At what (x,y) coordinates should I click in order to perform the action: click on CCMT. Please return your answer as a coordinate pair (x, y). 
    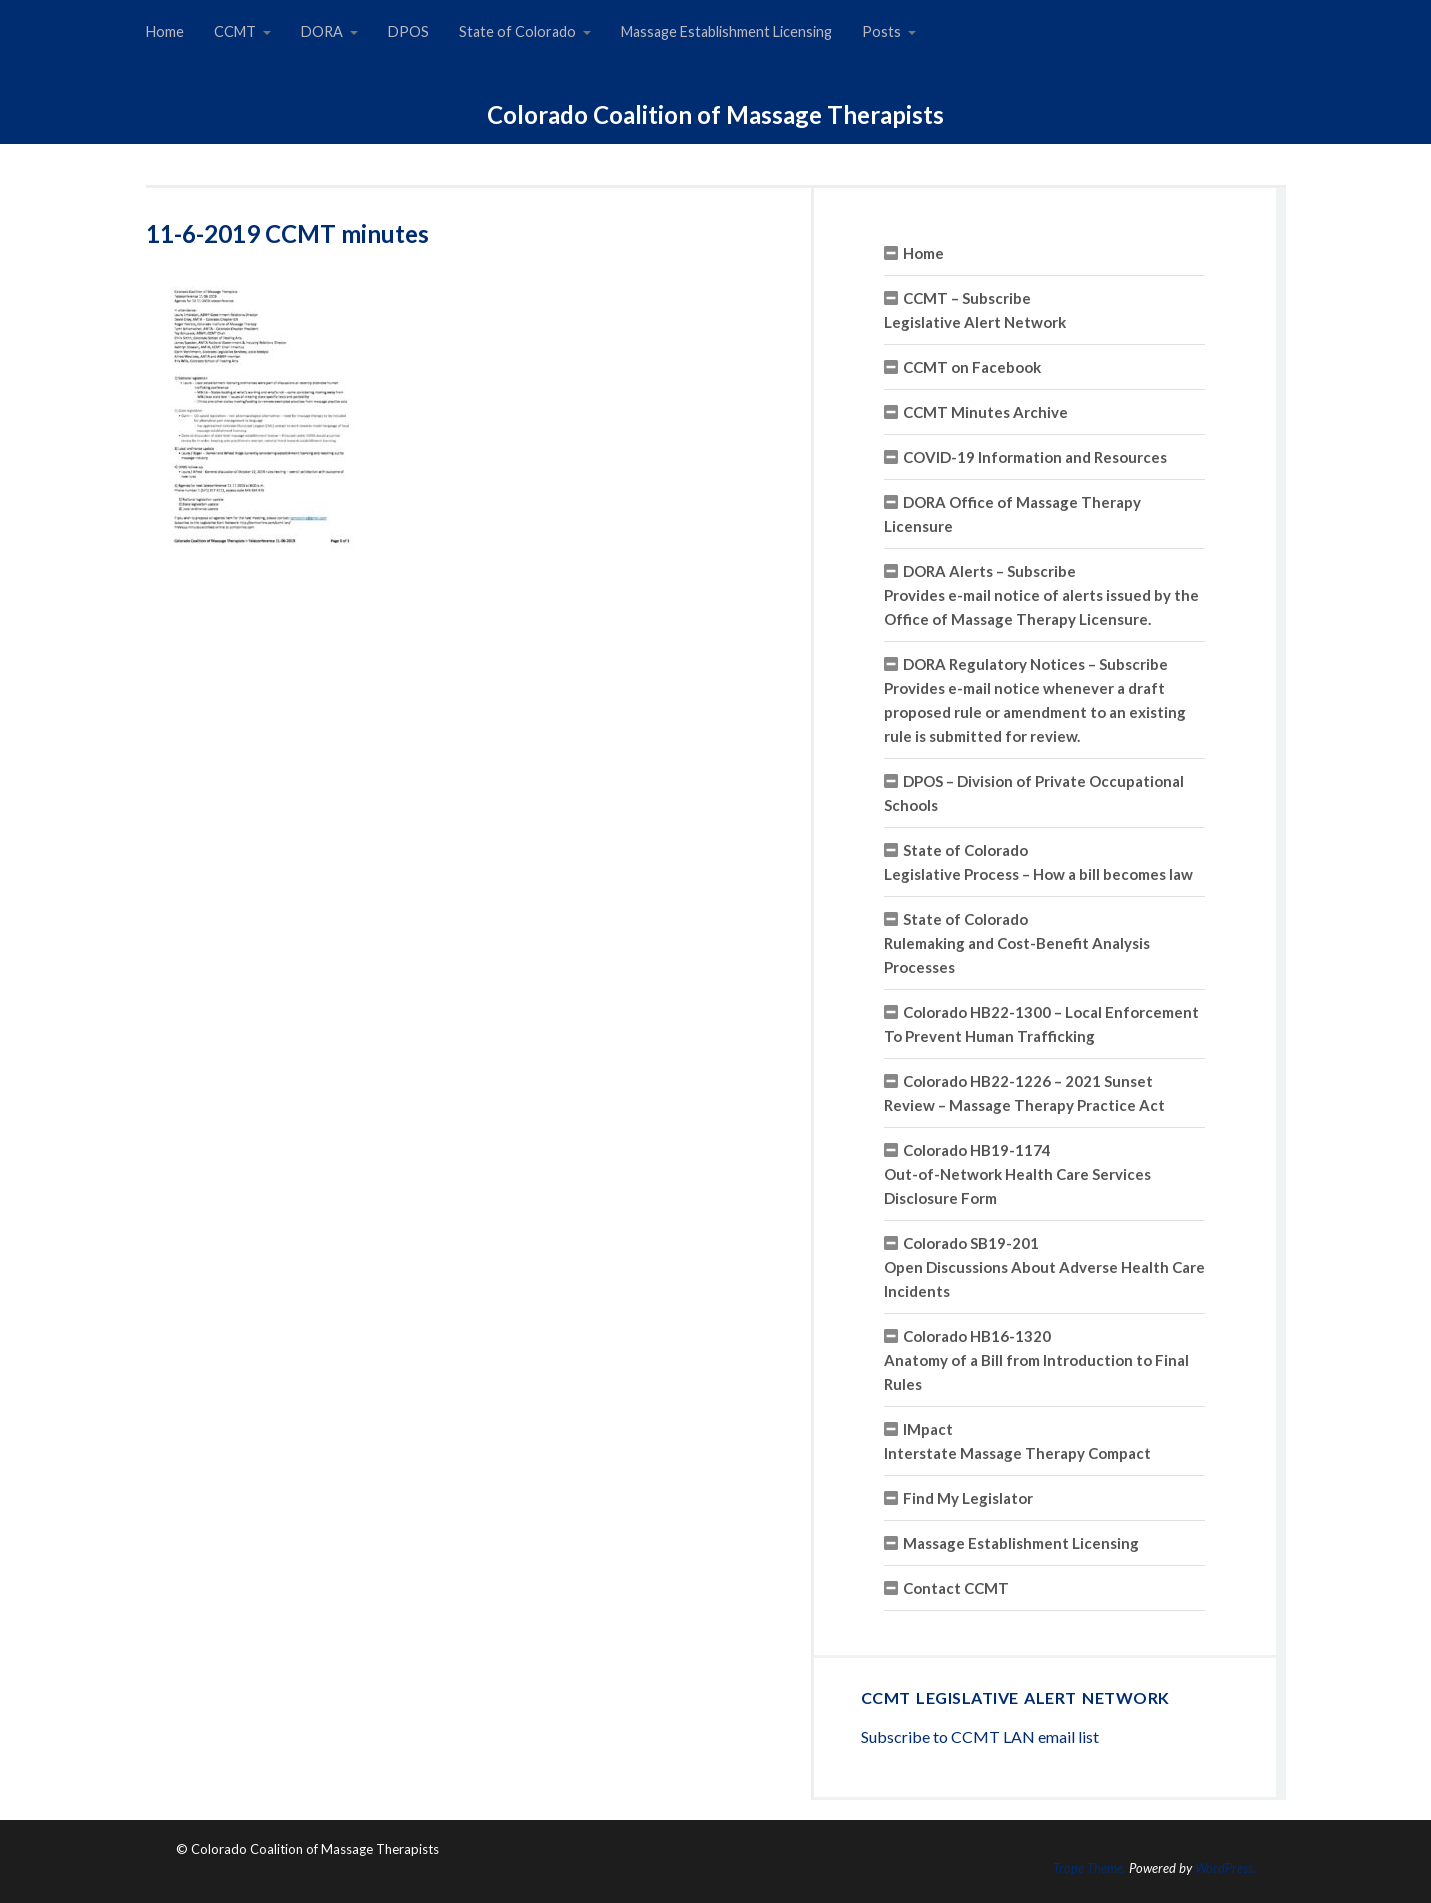
    Looking at the image, I should click on (235, 31).